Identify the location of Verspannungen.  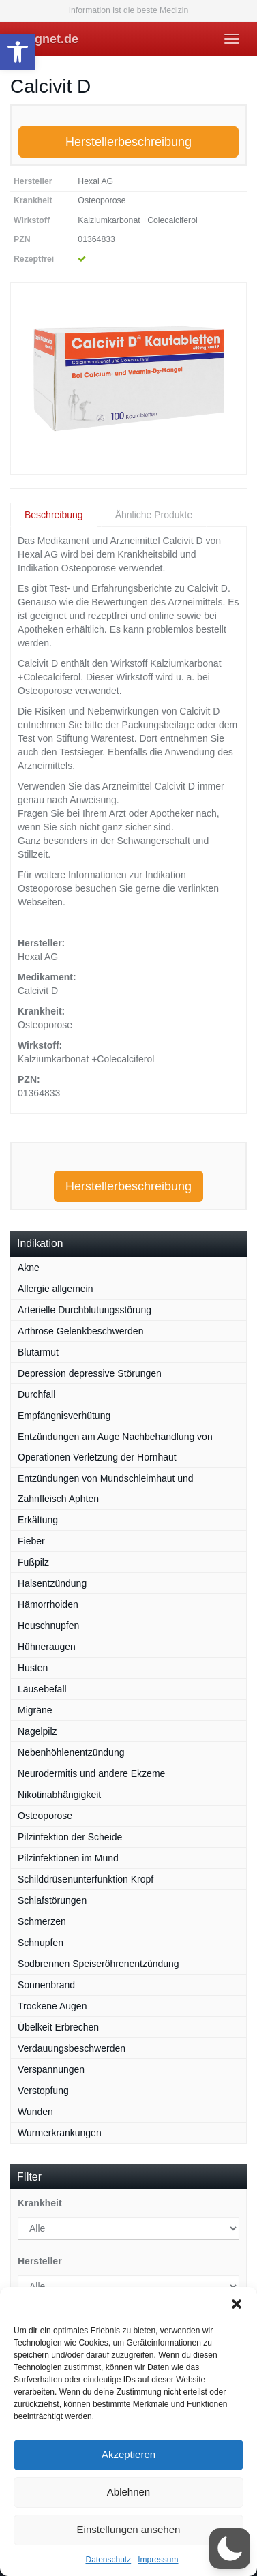
(51, 2069).